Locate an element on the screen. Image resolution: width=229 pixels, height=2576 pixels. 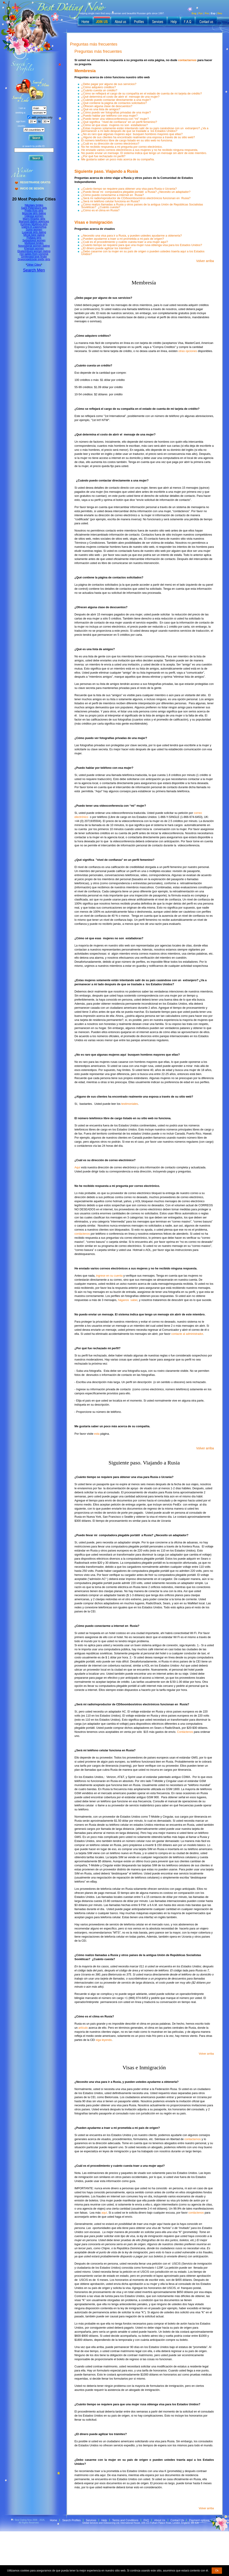
háganos saber is located at coordinates (128, 1300).